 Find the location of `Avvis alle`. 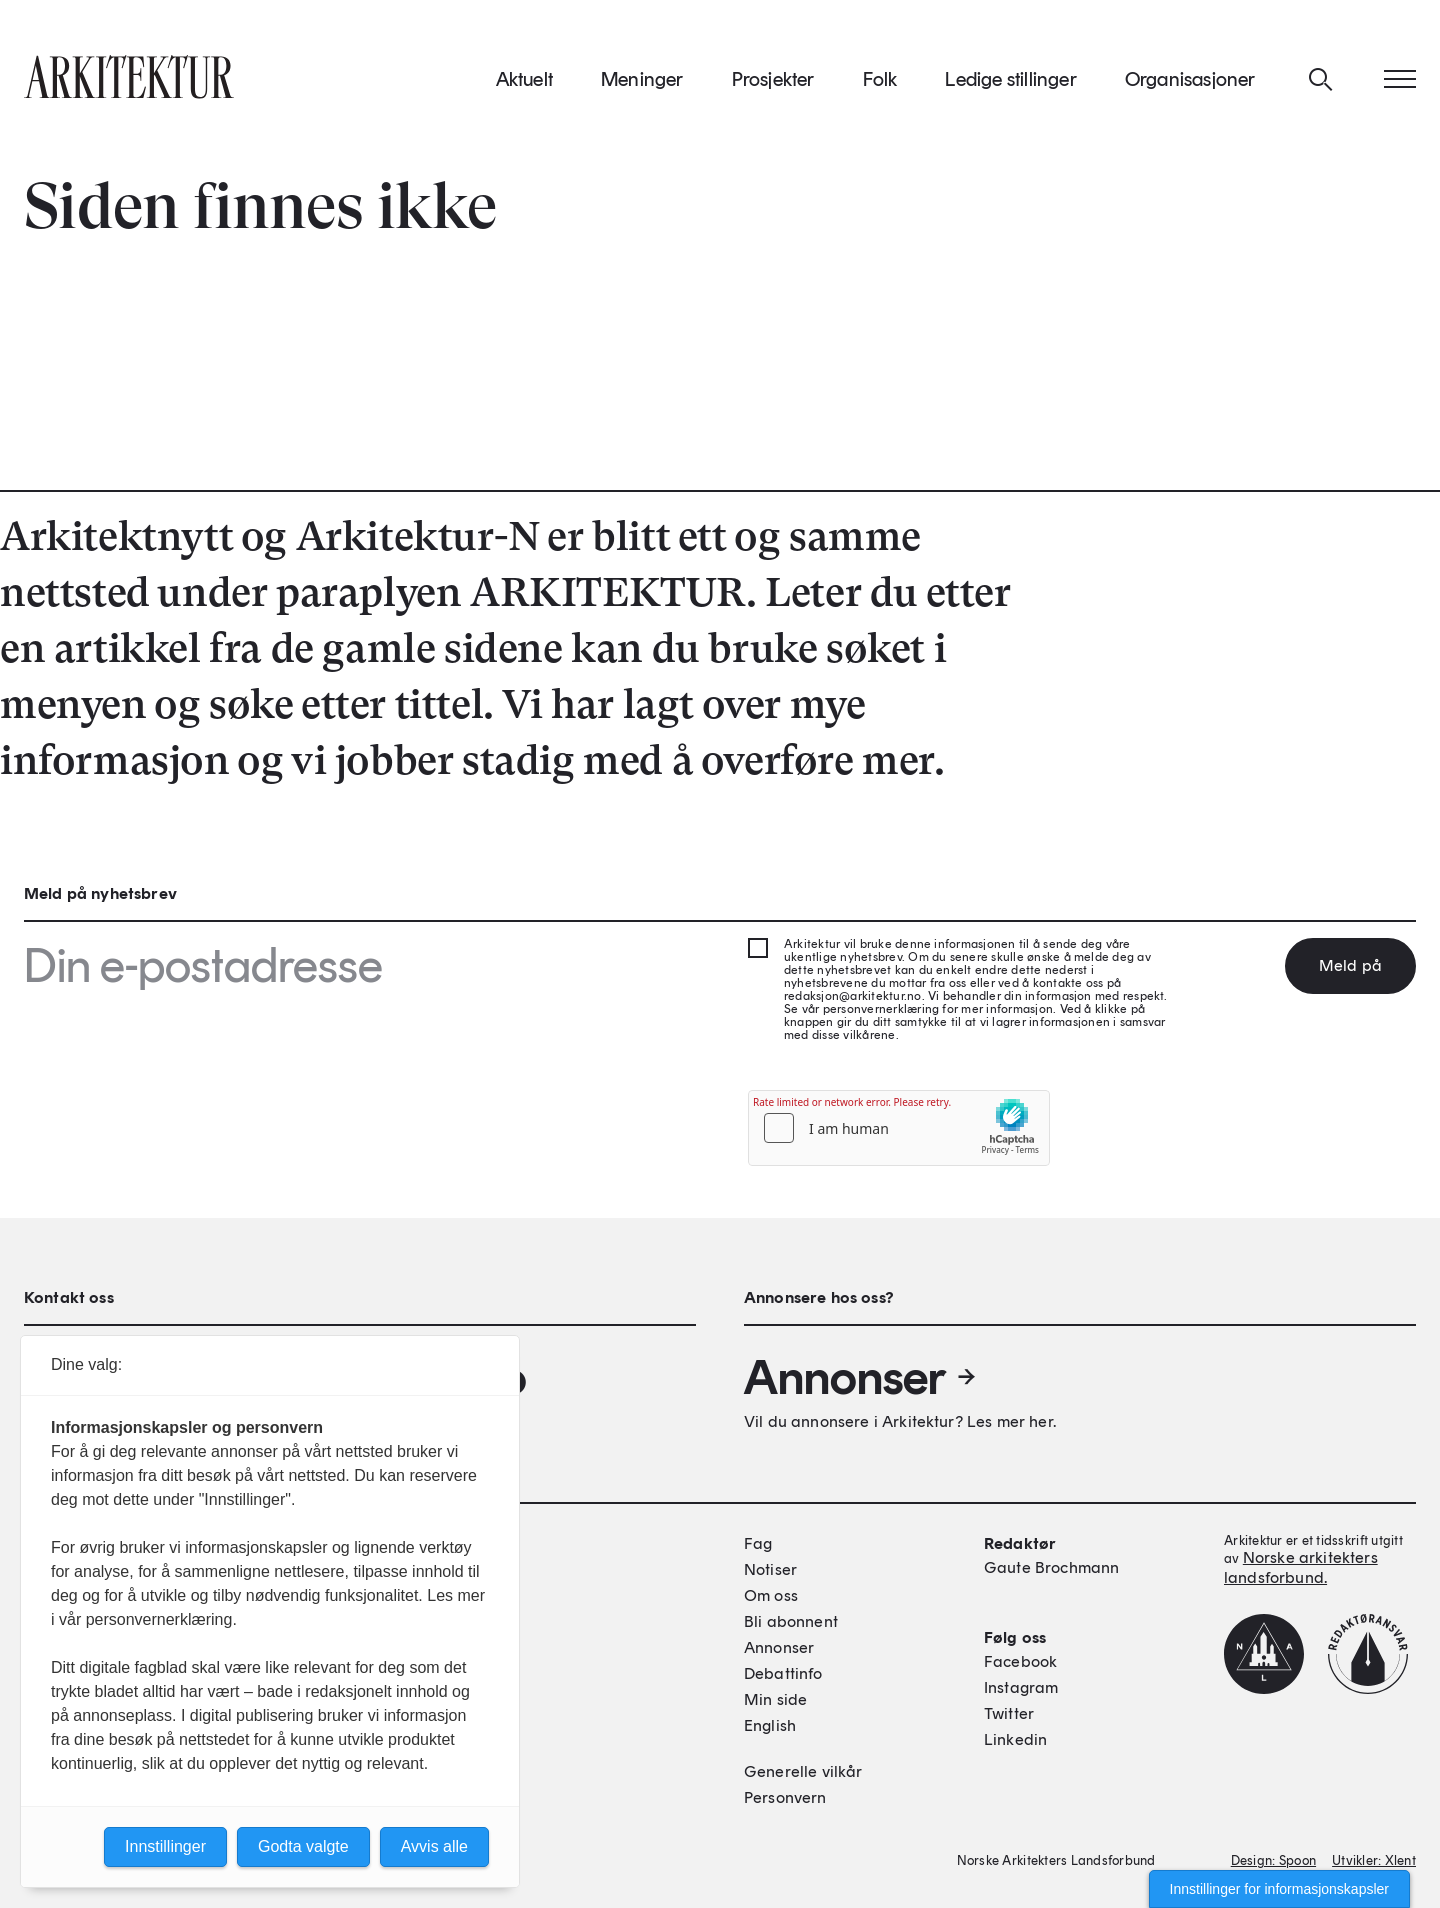

Avvis alle is located at coordinates (434, 1846).